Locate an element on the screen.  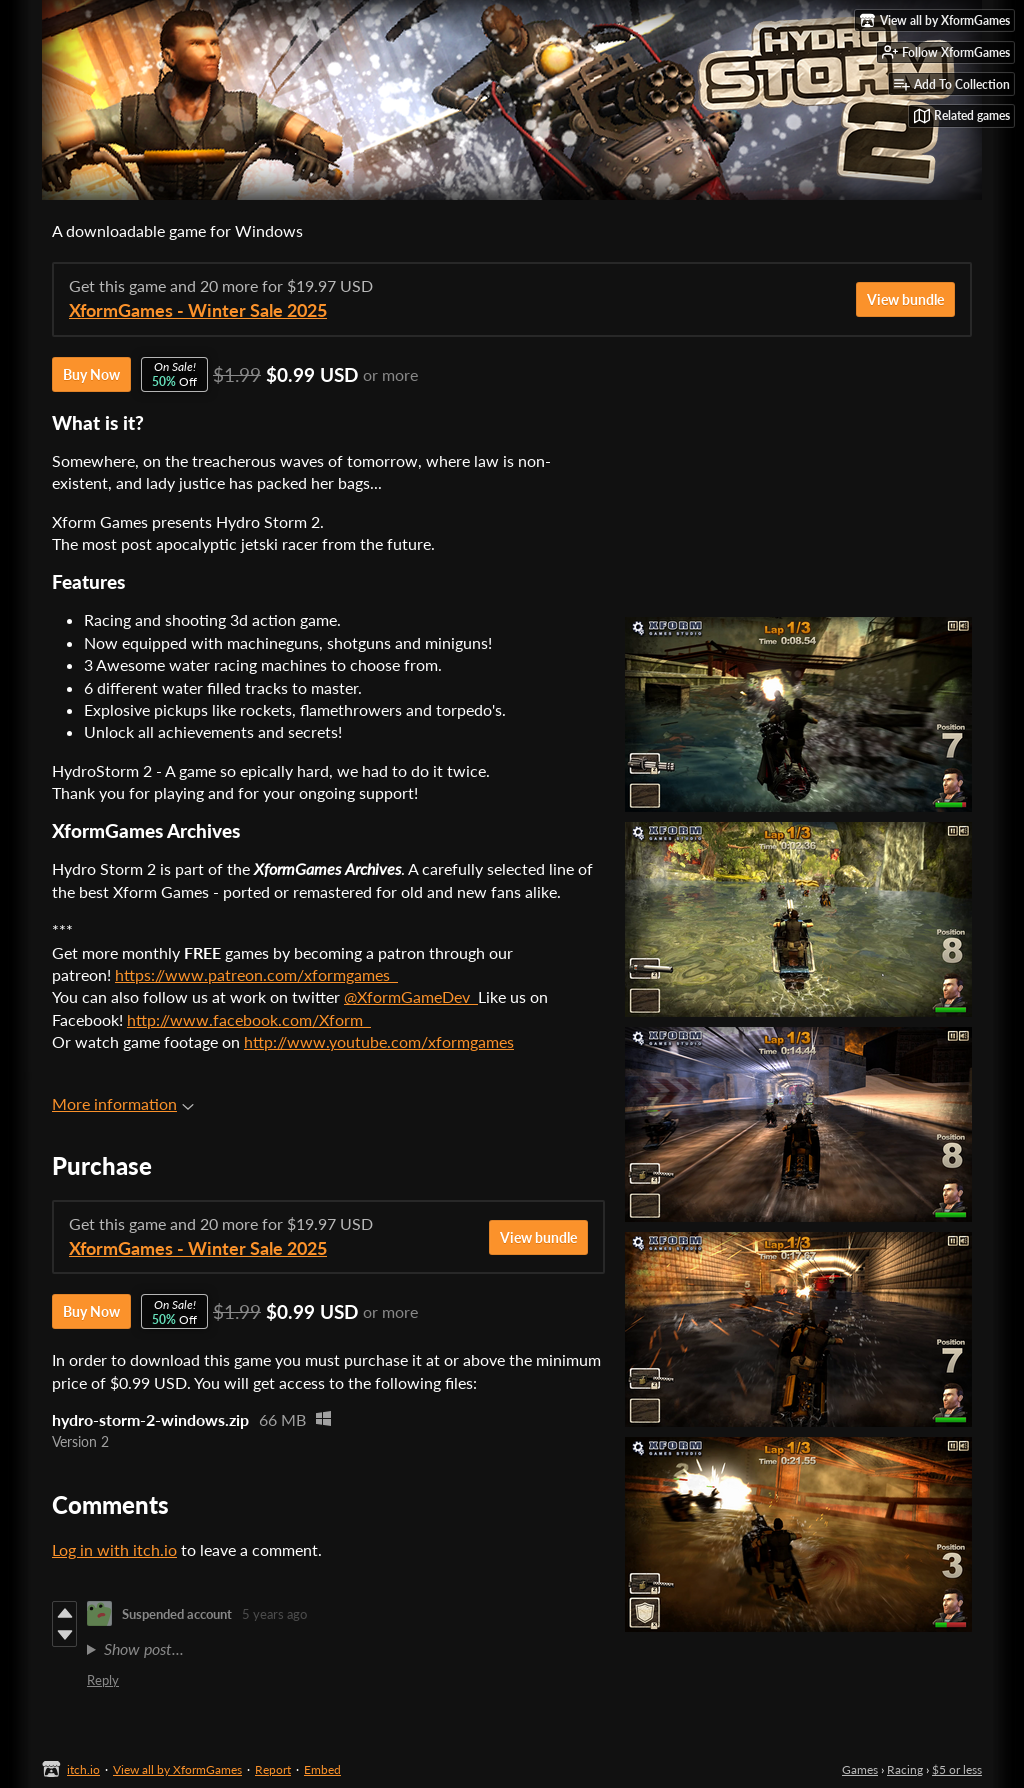
View all by XformGames is located at coordinates (177, 1769).